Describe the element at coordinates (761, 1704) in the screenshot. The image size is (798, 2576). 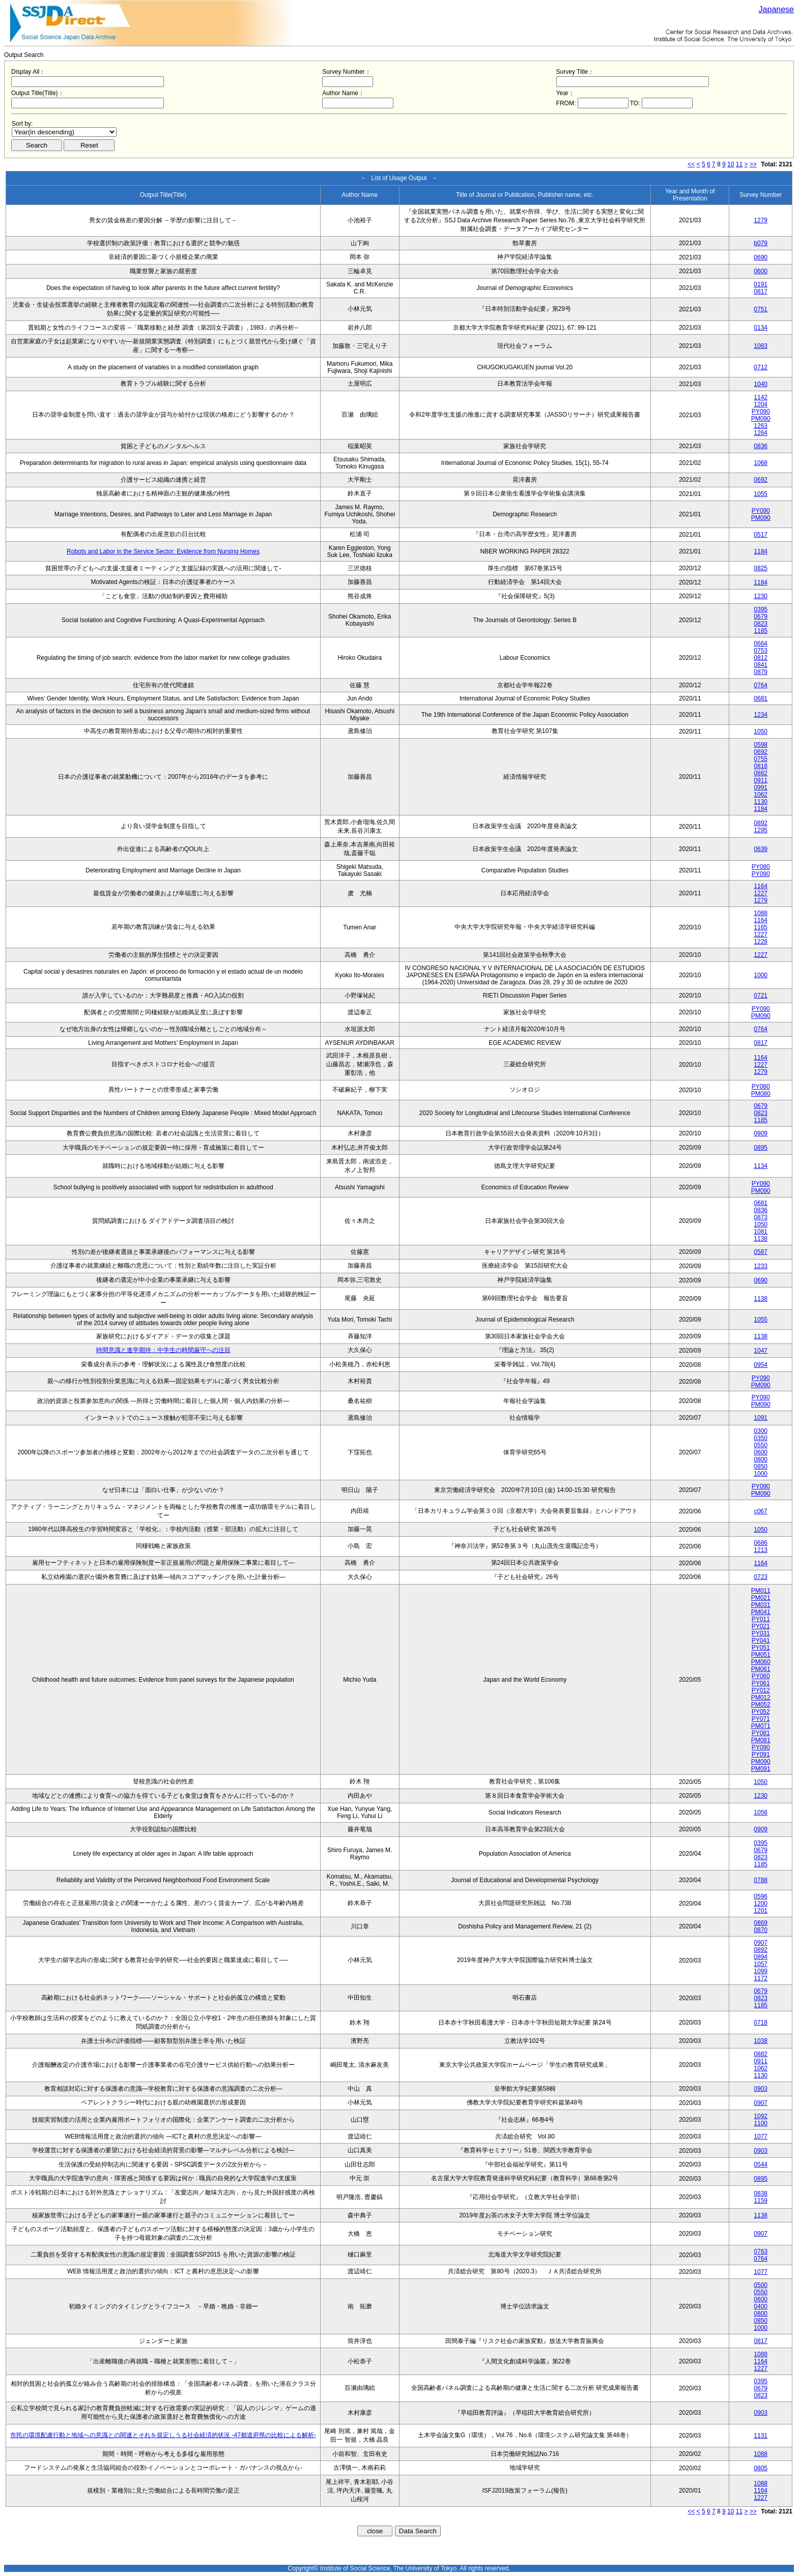
I see `PM052` at that location.